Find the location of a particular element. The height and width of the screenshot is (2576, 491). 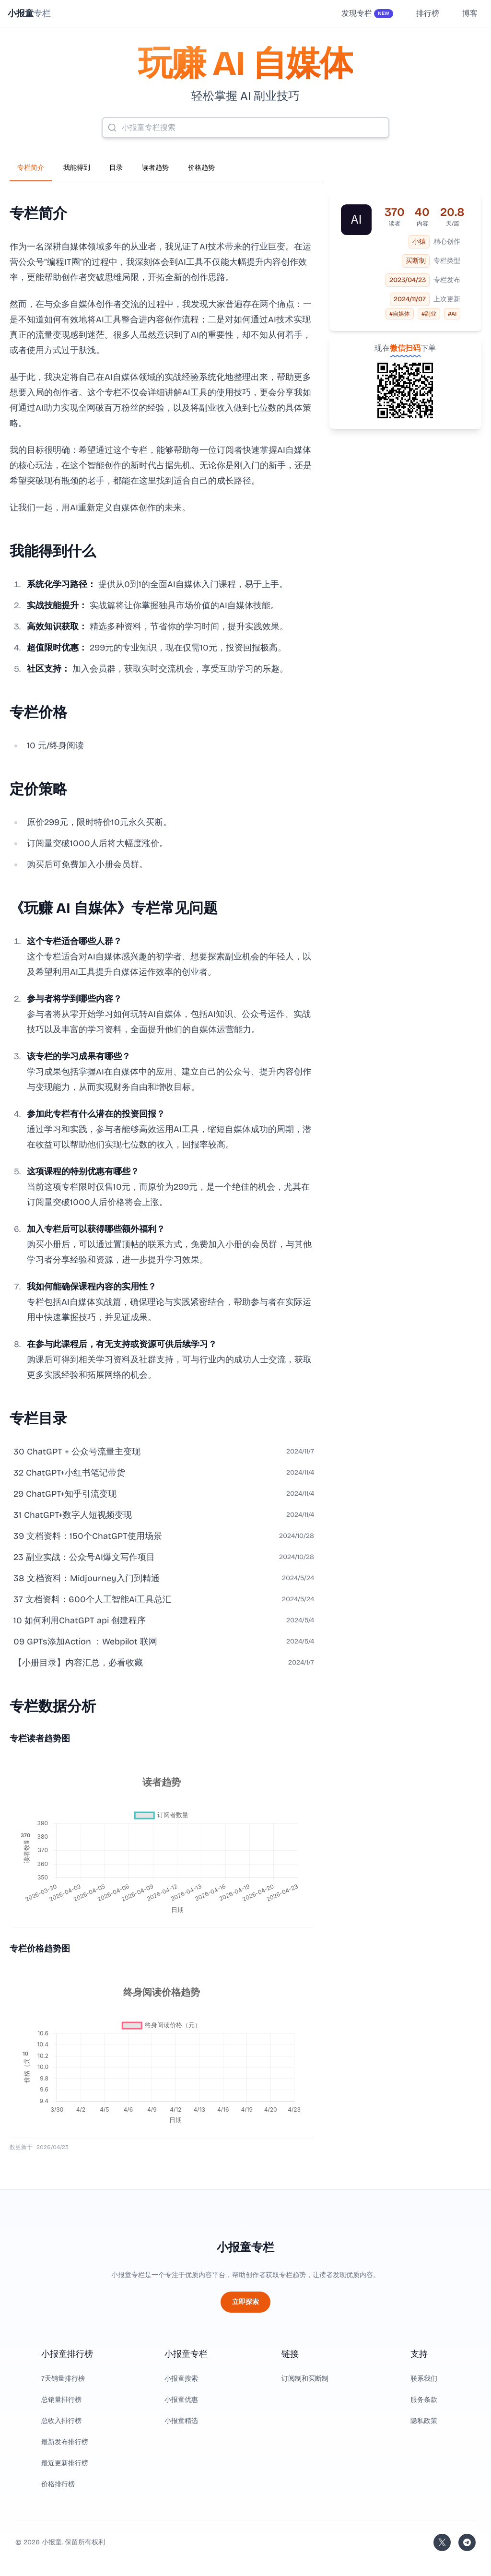

[关注站长的 Twitter/X] is located at coordinates (442, 2542).